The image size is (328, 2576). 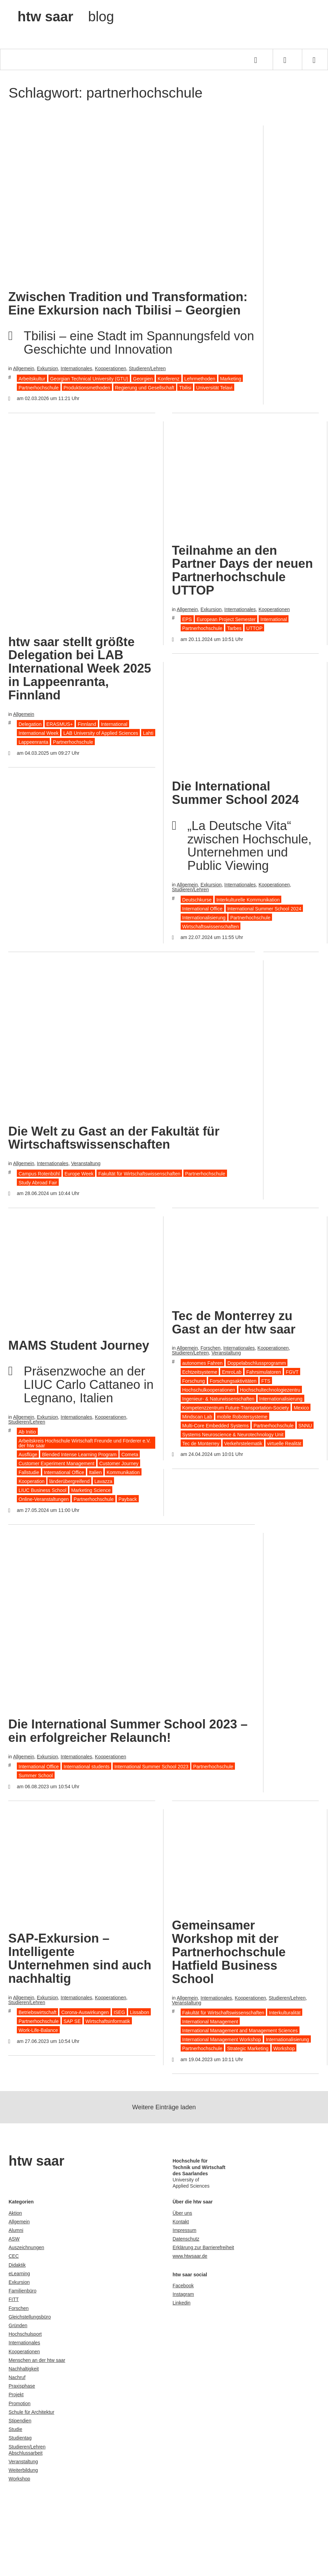 I want to click on Praxisphase, so click(x=22, y=2386).